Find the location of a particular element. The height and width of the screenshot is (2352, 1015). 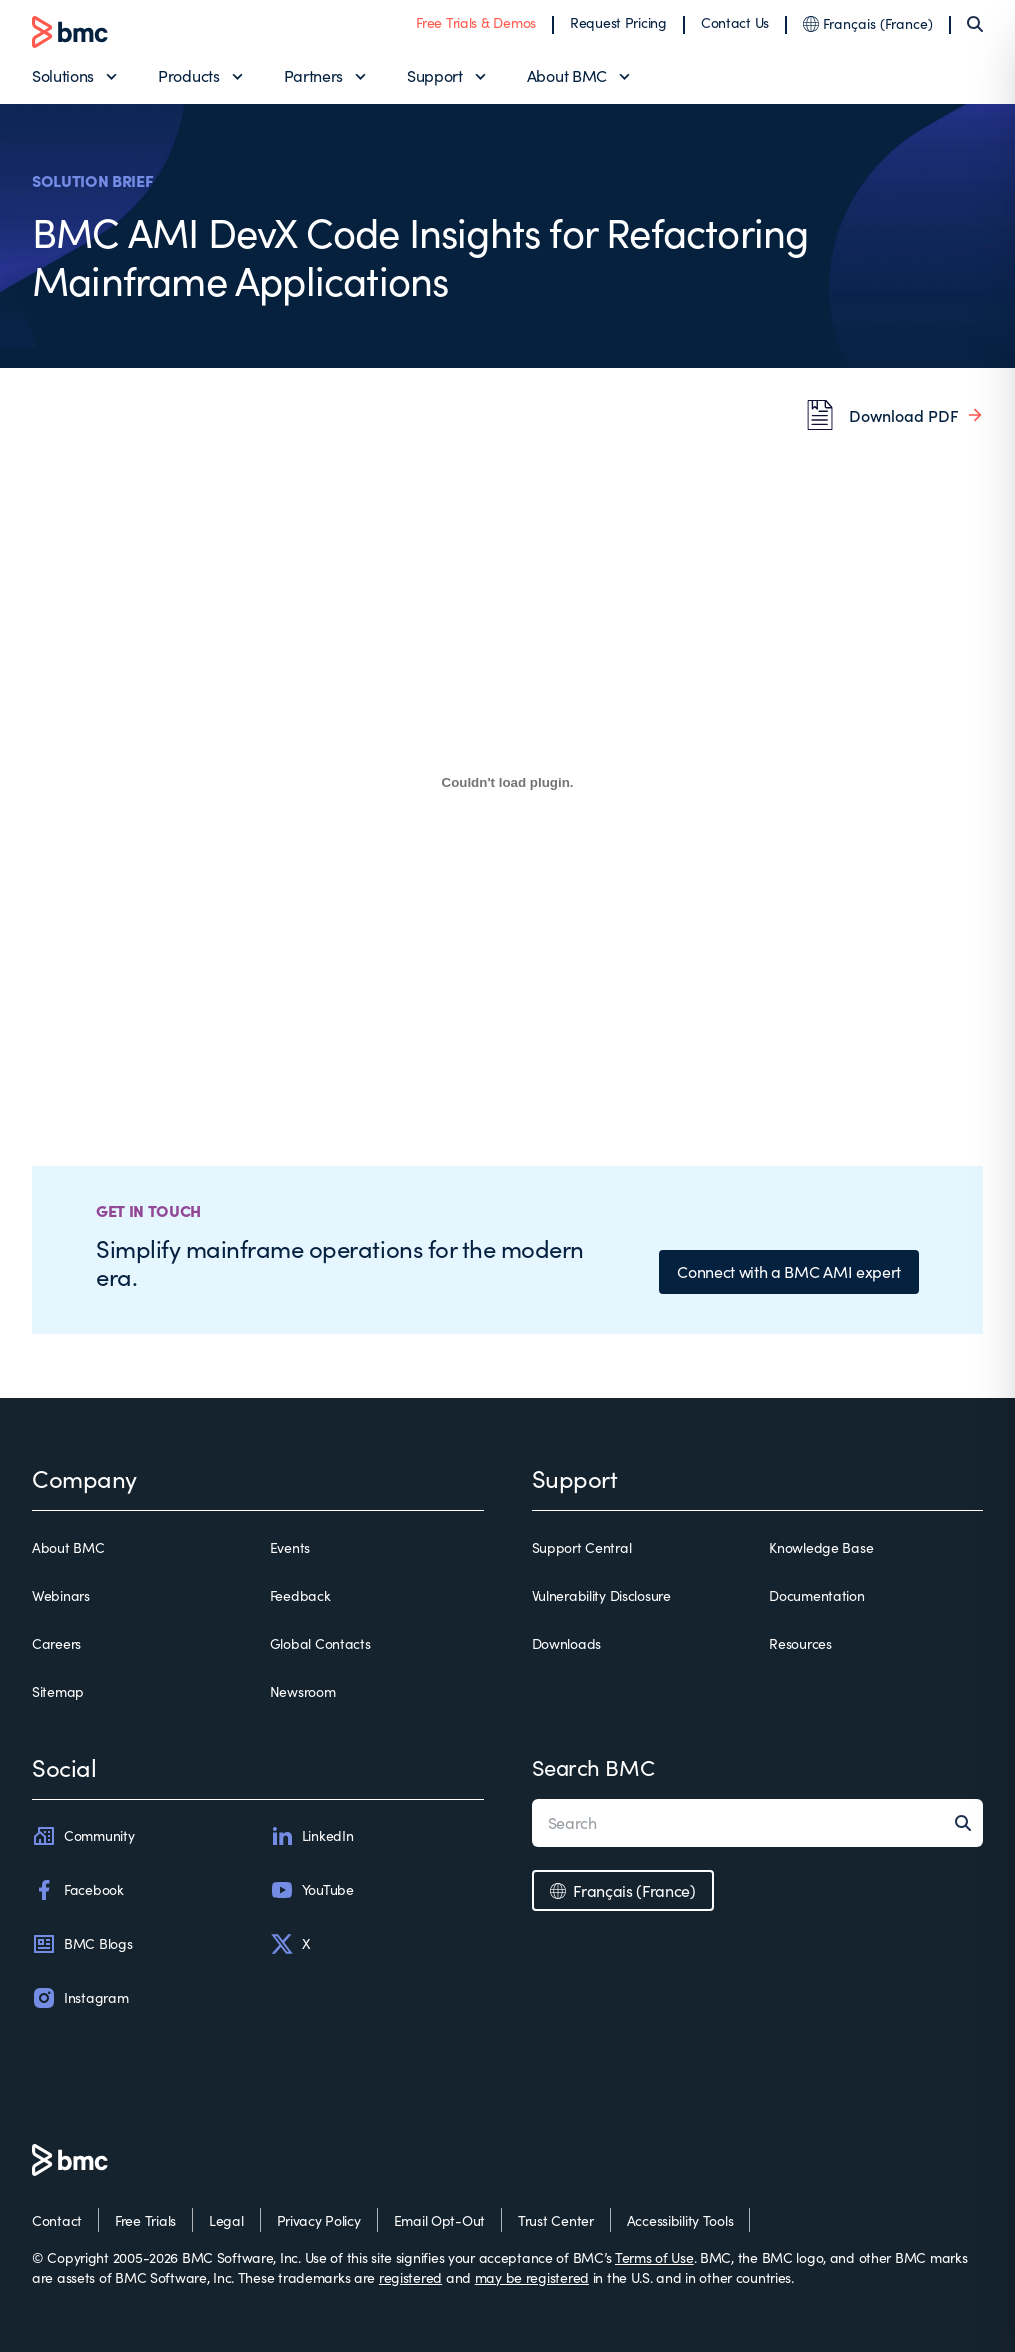

Products is located at coordinates (188, 75).